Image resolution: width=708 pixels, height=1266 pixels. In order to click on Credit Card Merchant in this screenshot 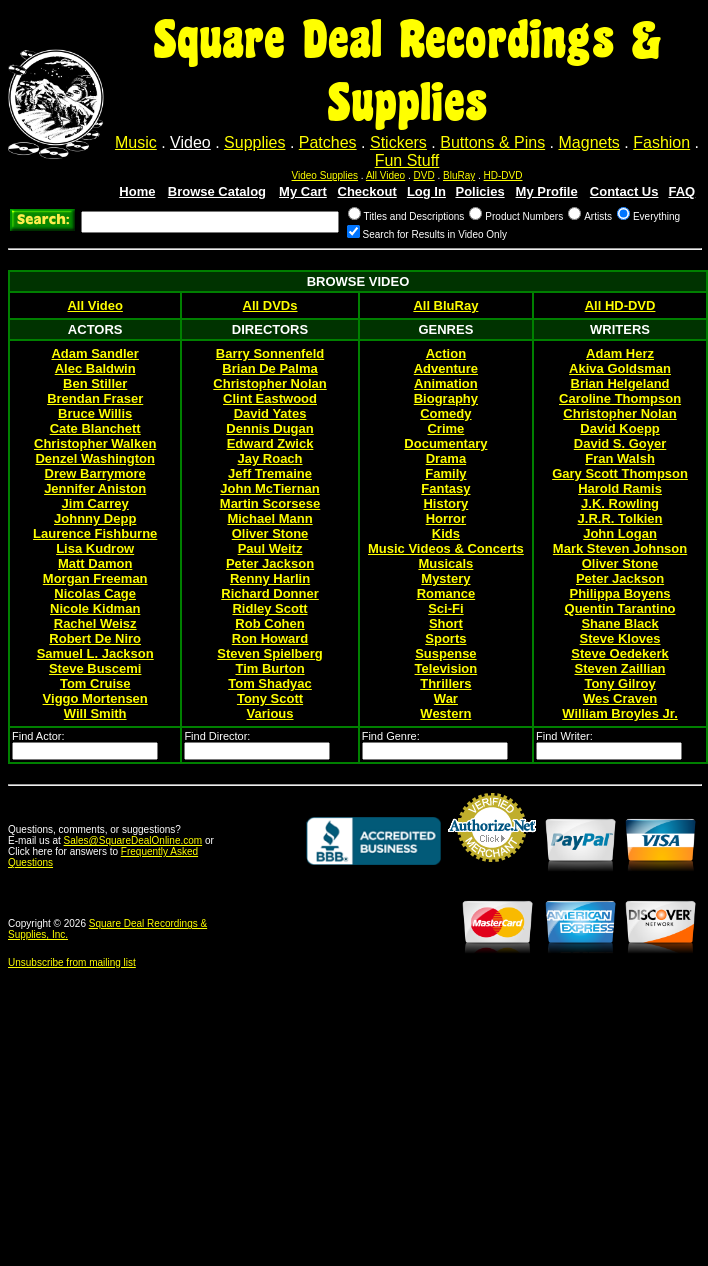, I will do `click(492, 870)`.